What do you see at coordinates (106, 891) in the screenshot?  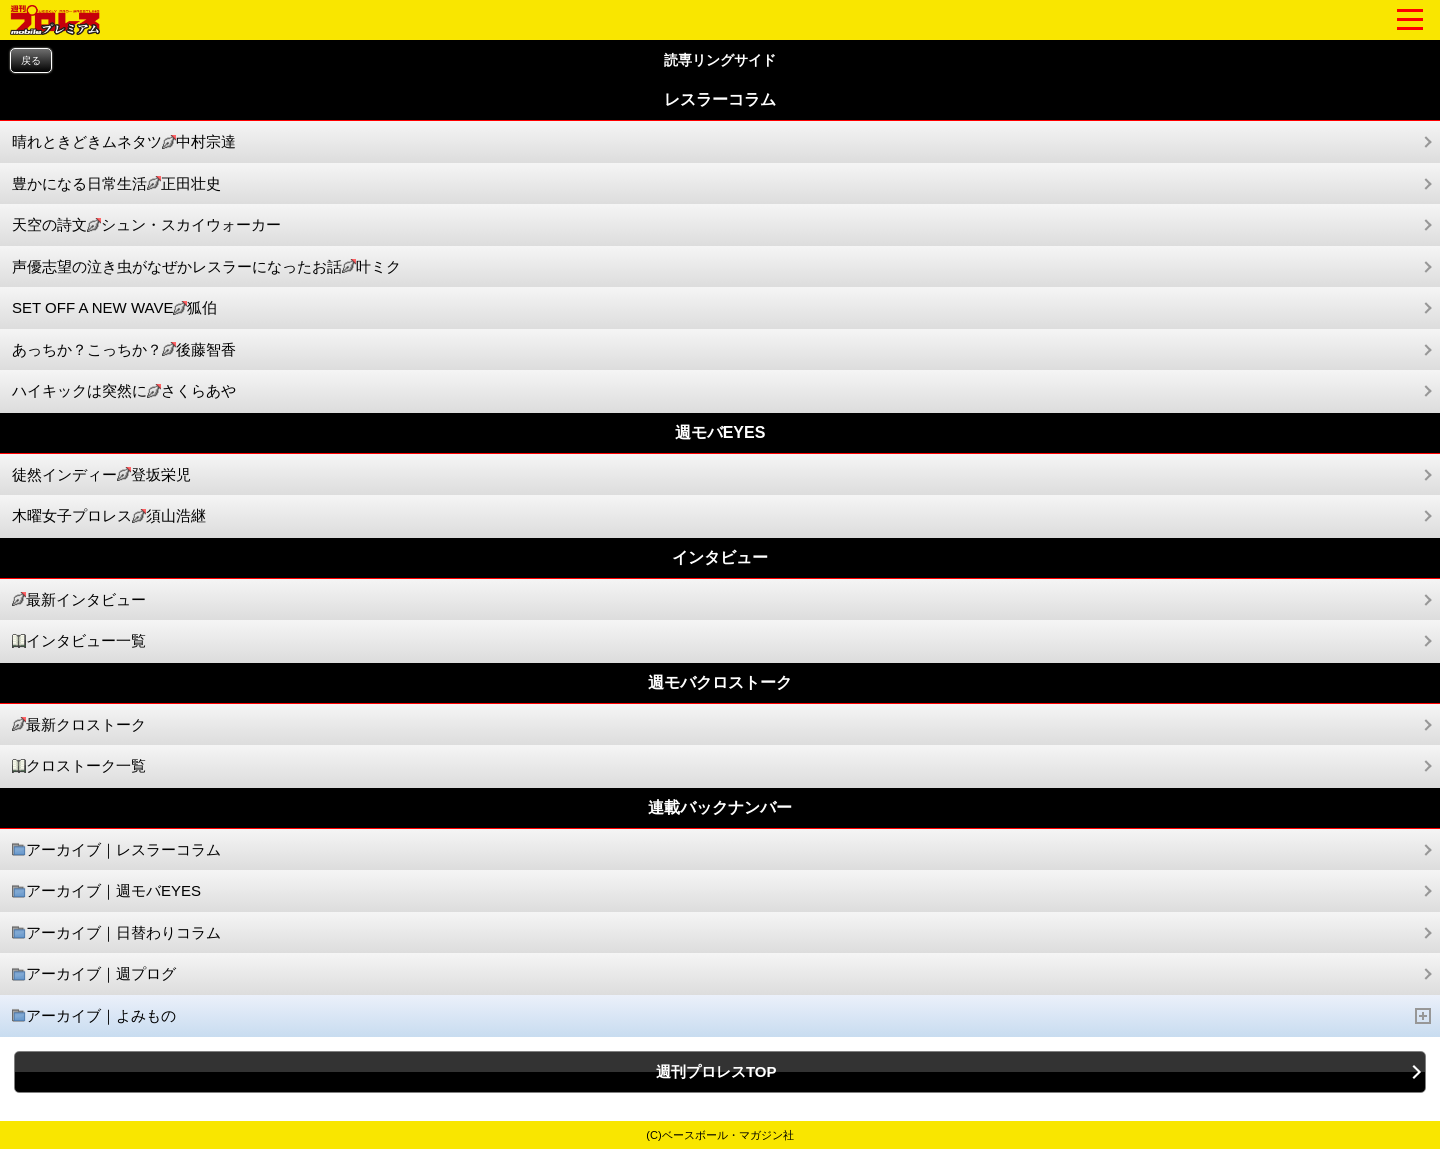 I see `アーカイブ｜週モバEYES` at bounding box center [106, 891].